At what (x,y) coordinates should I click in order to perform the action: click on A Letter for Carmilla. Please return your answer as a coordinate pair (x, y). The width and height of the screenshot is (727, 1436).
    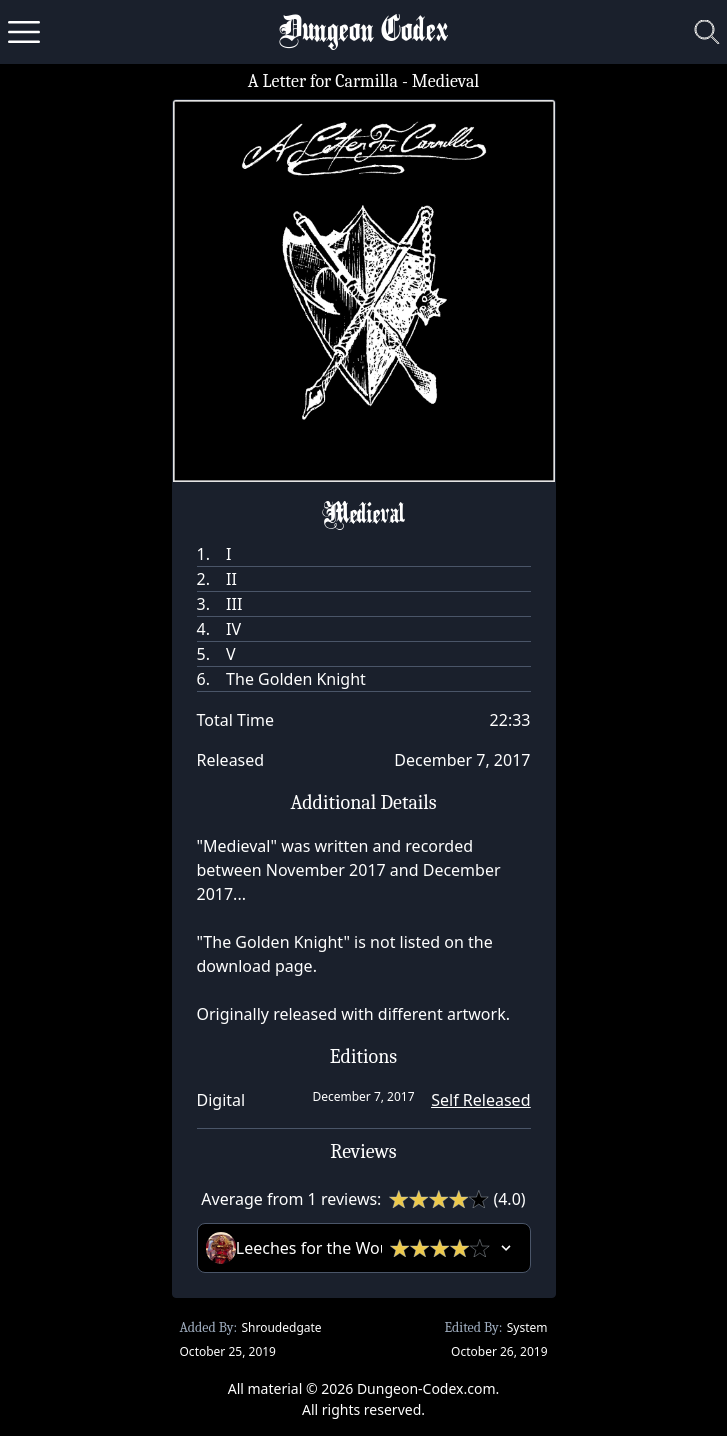
    Looking at the image, I should click on (323, 81).